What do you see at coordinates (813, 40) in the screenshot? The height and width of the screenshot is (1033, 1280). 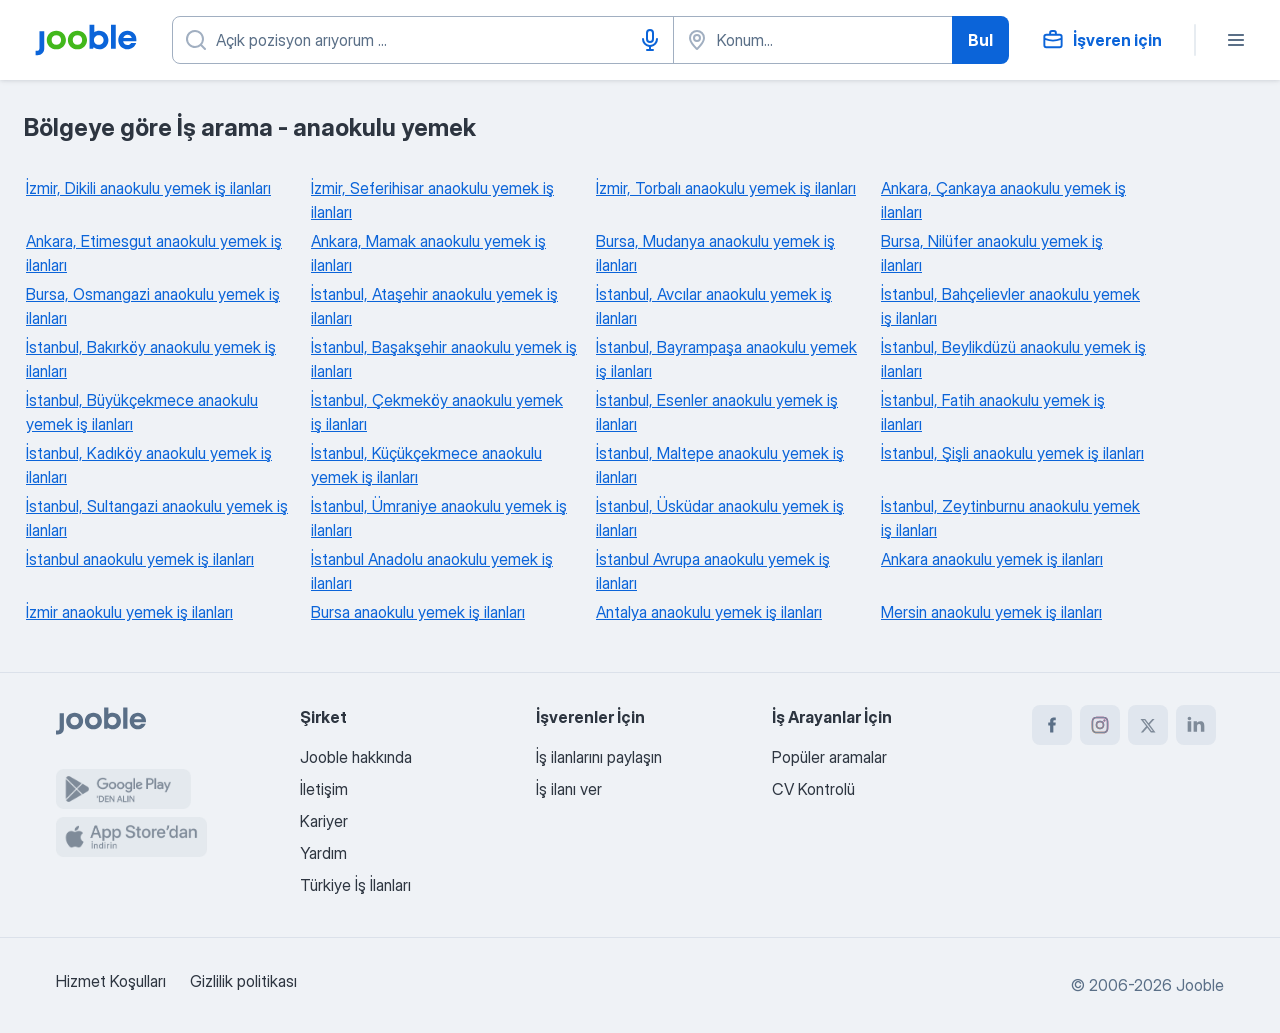 I see `[İş aradığınız şehri belirtin]` at bounding box center [813, 40].